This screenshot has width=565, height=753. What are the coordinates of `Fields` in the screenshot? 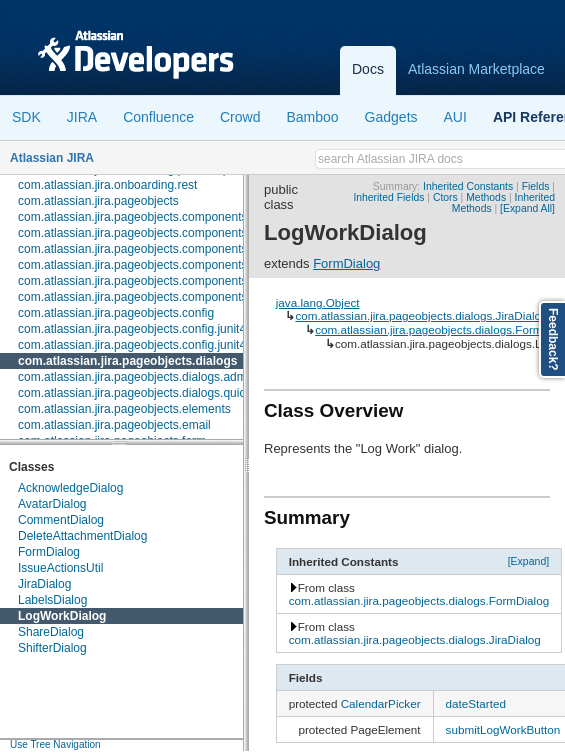 It's located at (536, 186).